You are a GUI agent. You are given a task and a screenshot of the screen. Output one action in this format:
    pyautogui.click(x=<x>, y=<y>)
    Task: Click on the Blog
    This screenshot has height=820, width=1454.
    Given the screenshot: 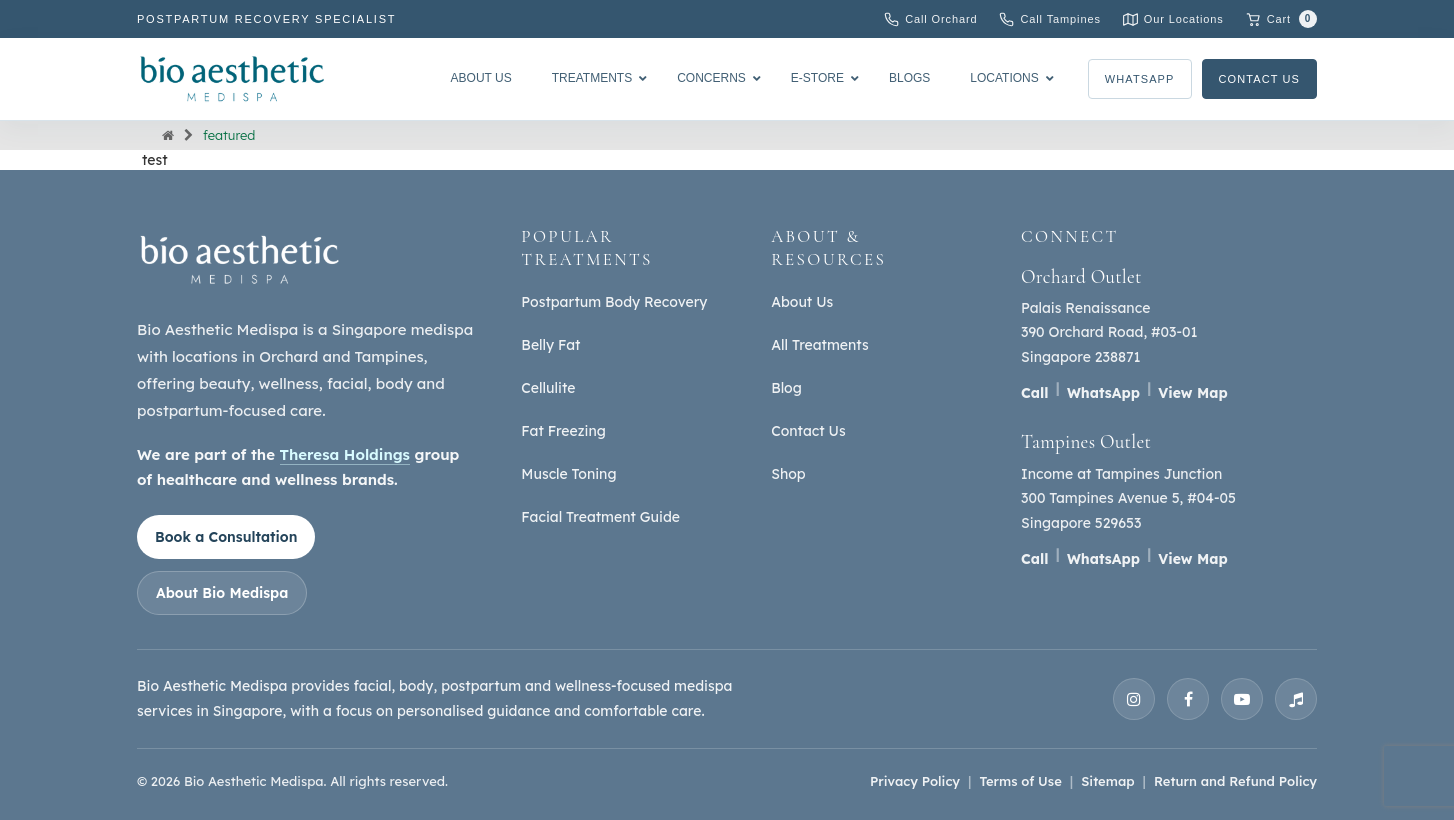 What is the action you would take?
    pyautogui.click(x=786, y=388)
    